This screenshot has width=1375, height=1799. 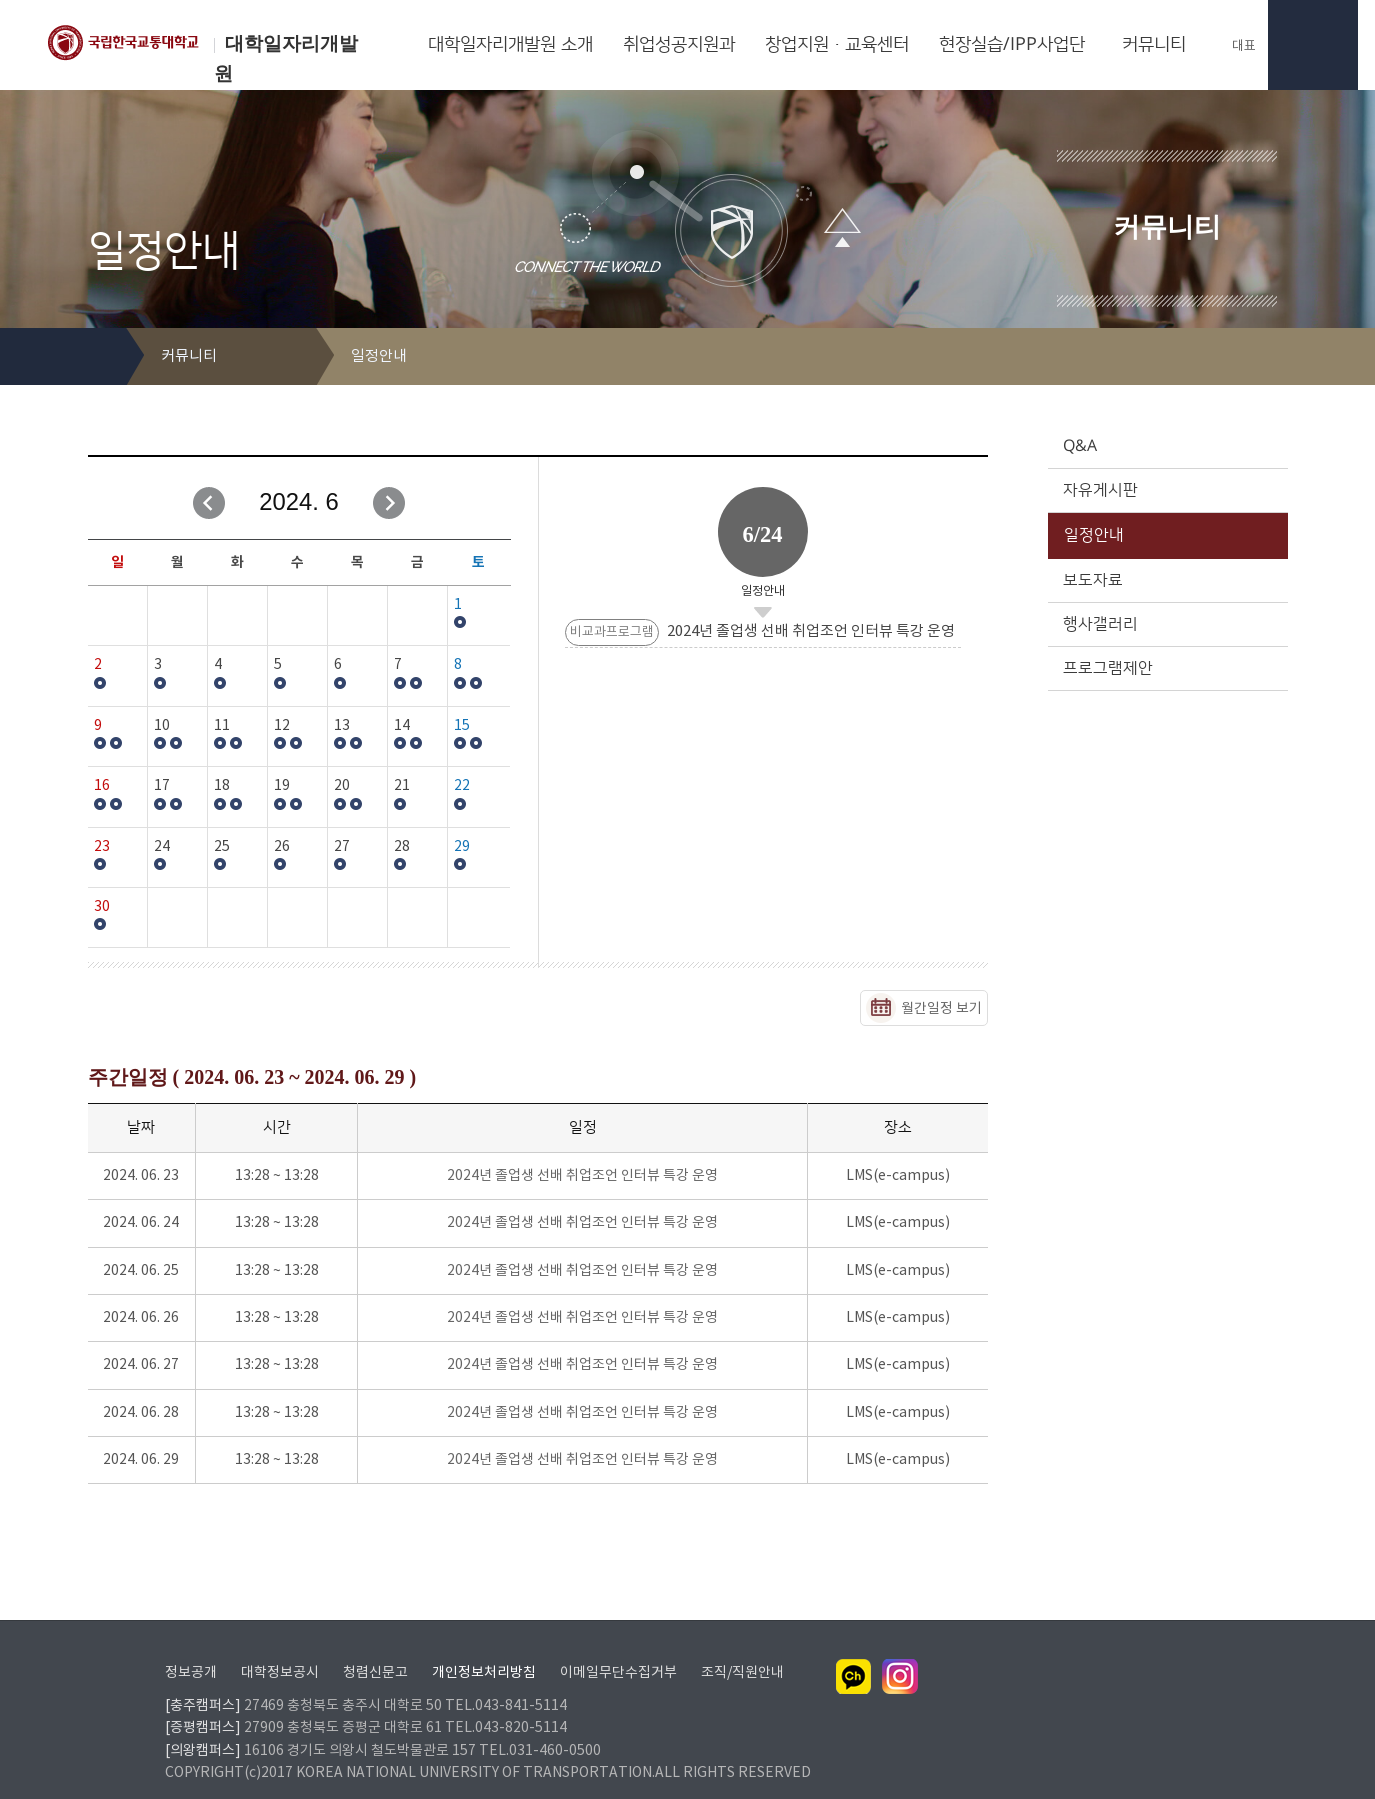 What do you see at coordinates (191, 1647) in the screenshot?
I see `정보공개` at bounding box center [191, 1647].